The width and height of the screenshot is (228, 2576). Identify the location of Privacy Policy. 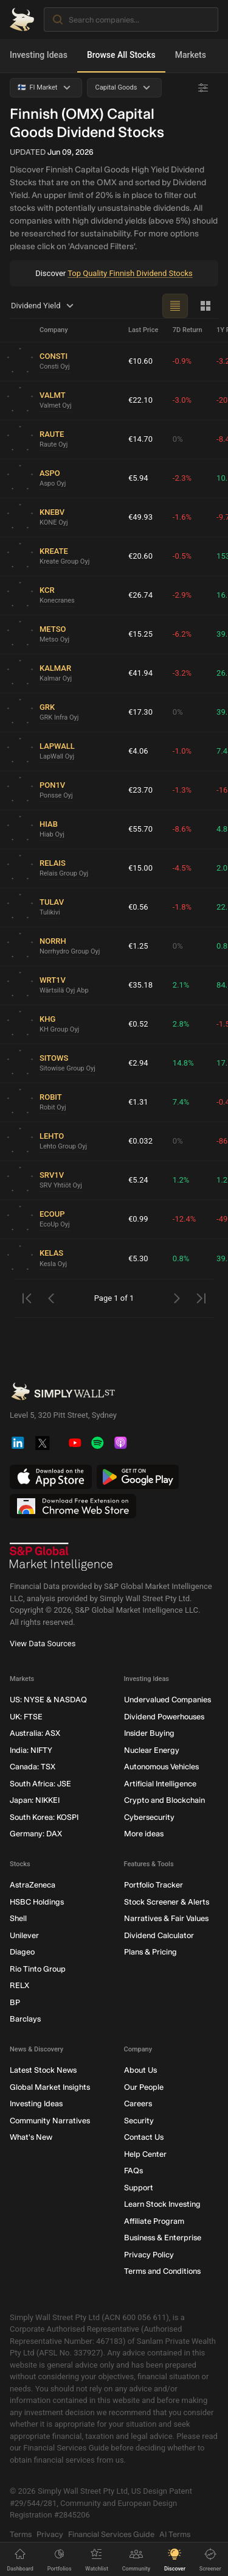
(149, 2254).